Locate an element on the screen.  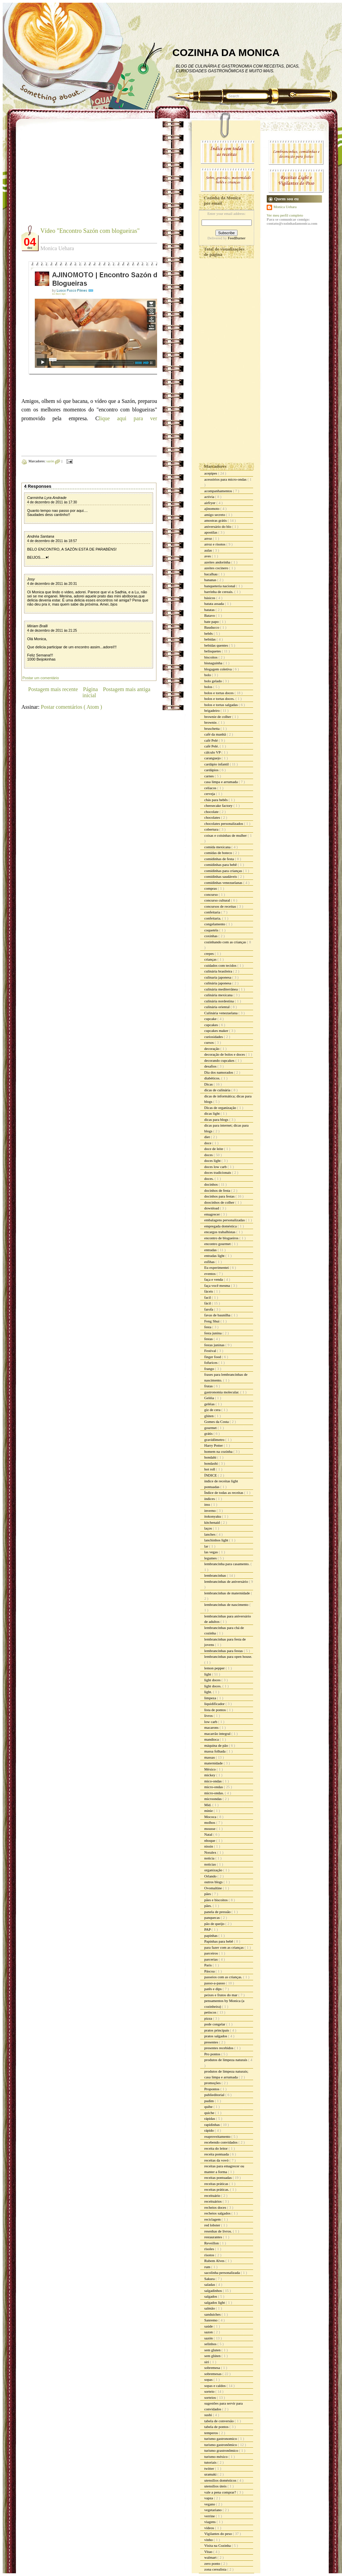
molhos is located at coordinates (210, 1822).